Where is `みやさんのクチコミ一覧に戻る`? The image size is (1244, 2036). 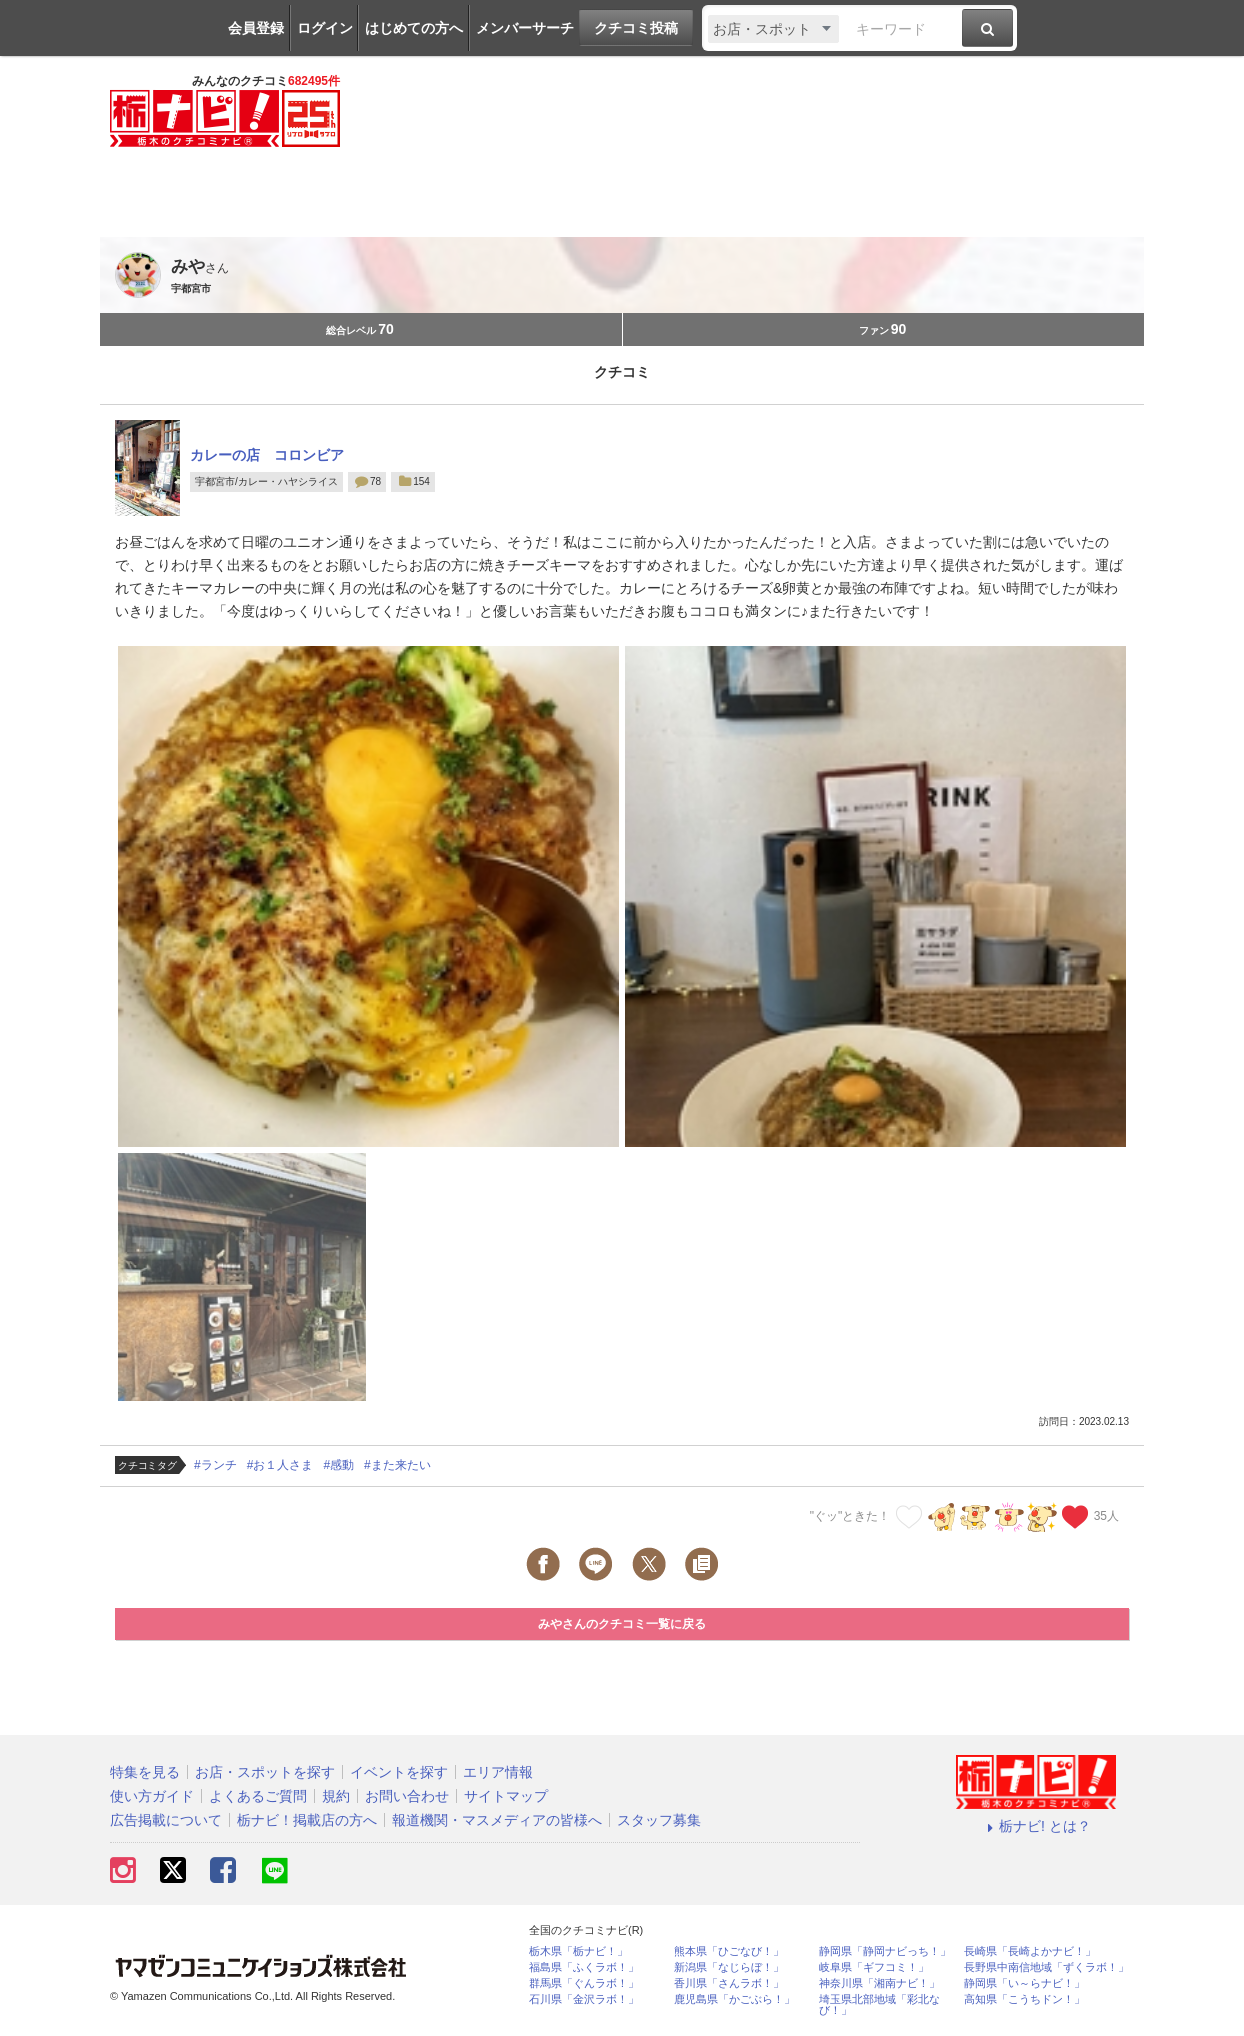 みやさんのクチコミ一覧に戻る is located at coordinates (622, 1624).